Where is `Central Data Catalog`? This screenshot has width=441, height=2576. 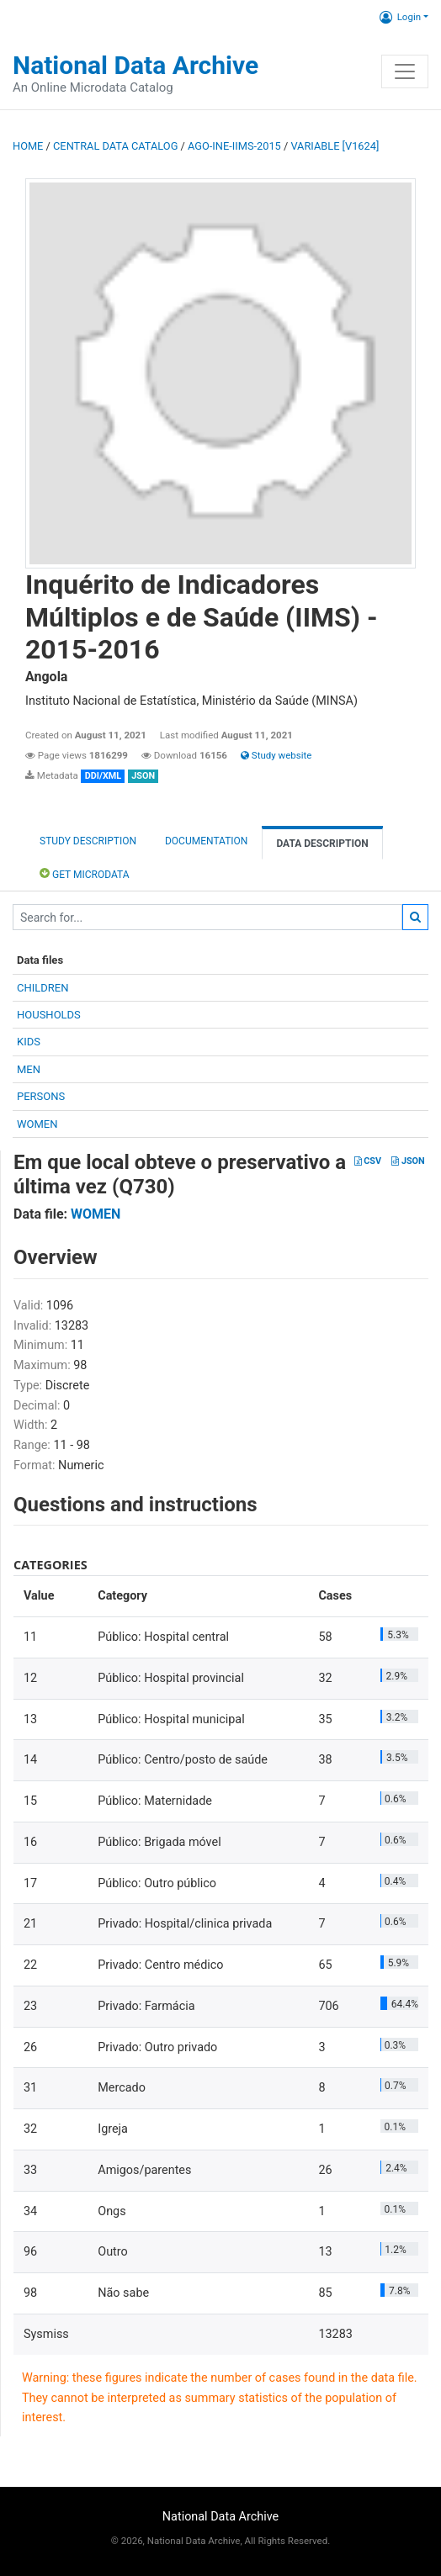 Central Data Catalog is located at coordinates (115, 146).